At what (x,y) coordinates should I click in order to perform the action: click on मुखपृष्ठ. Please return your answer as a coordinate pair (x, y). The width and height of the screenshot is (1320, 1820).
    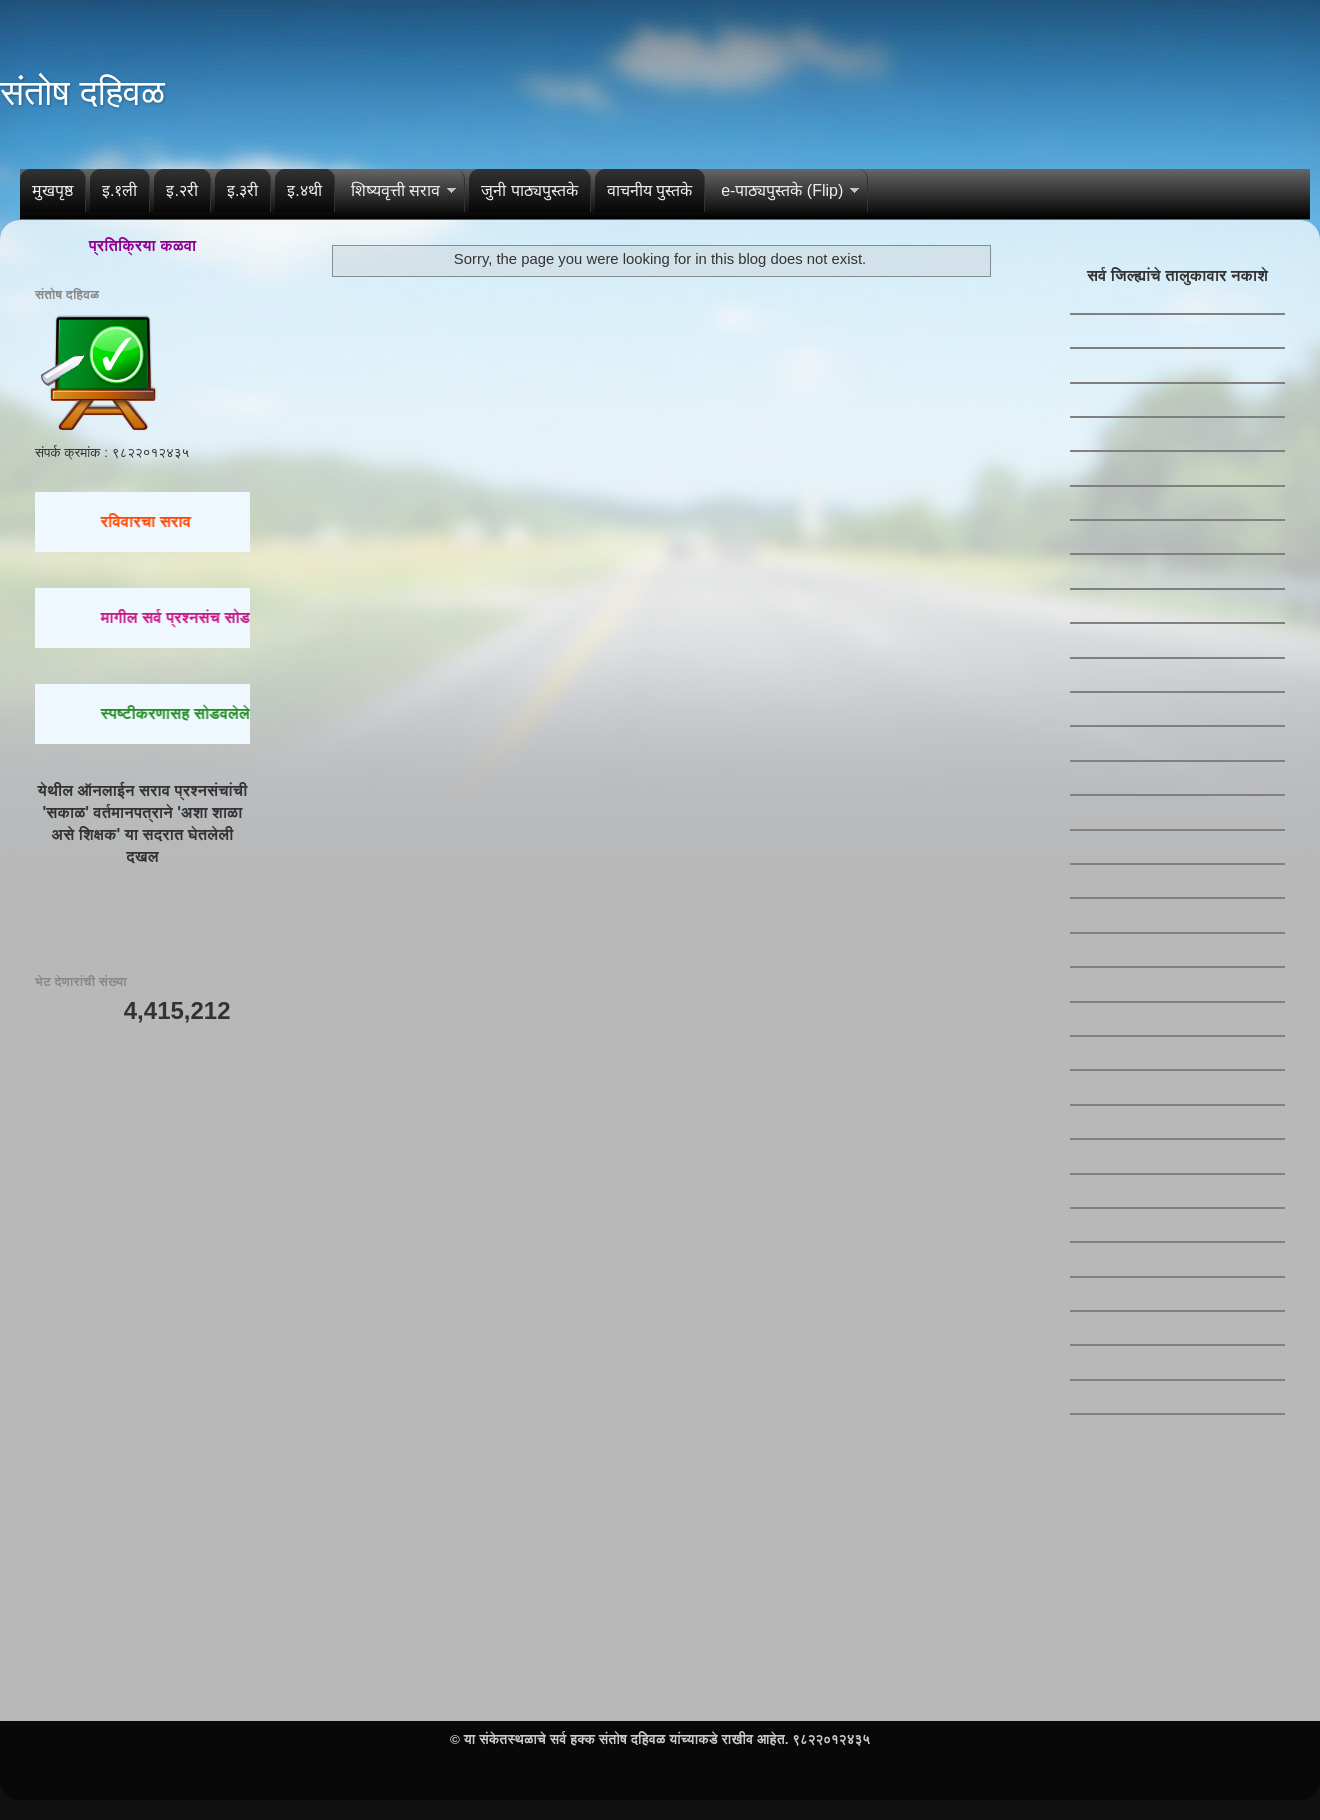
    Looking at the image, I should click on (52, 190).